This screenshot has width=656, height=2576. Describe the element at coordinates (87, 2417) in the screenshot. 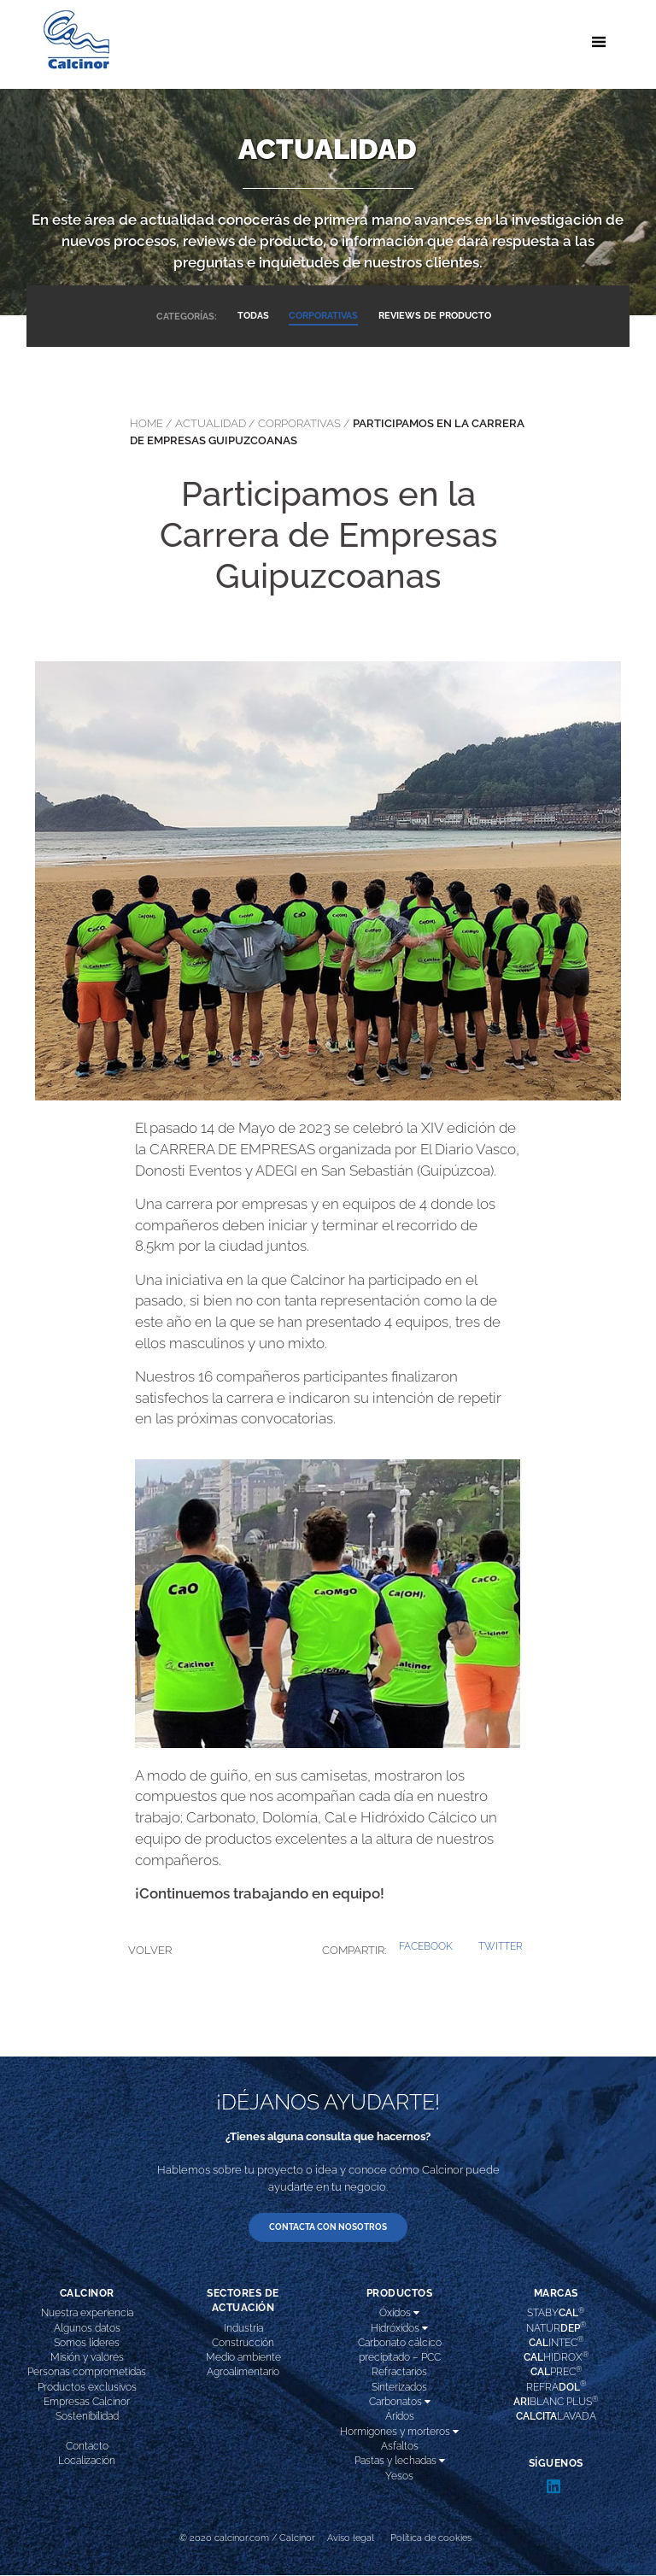

I see `Sostenibilidad` at that location.